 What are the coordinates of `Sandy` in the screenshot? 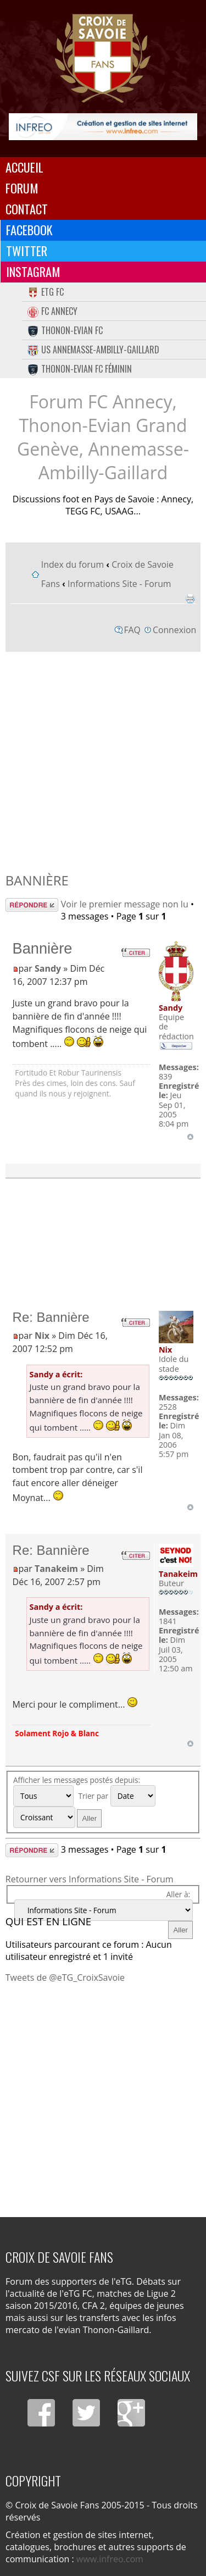 It's located at (48, 968).